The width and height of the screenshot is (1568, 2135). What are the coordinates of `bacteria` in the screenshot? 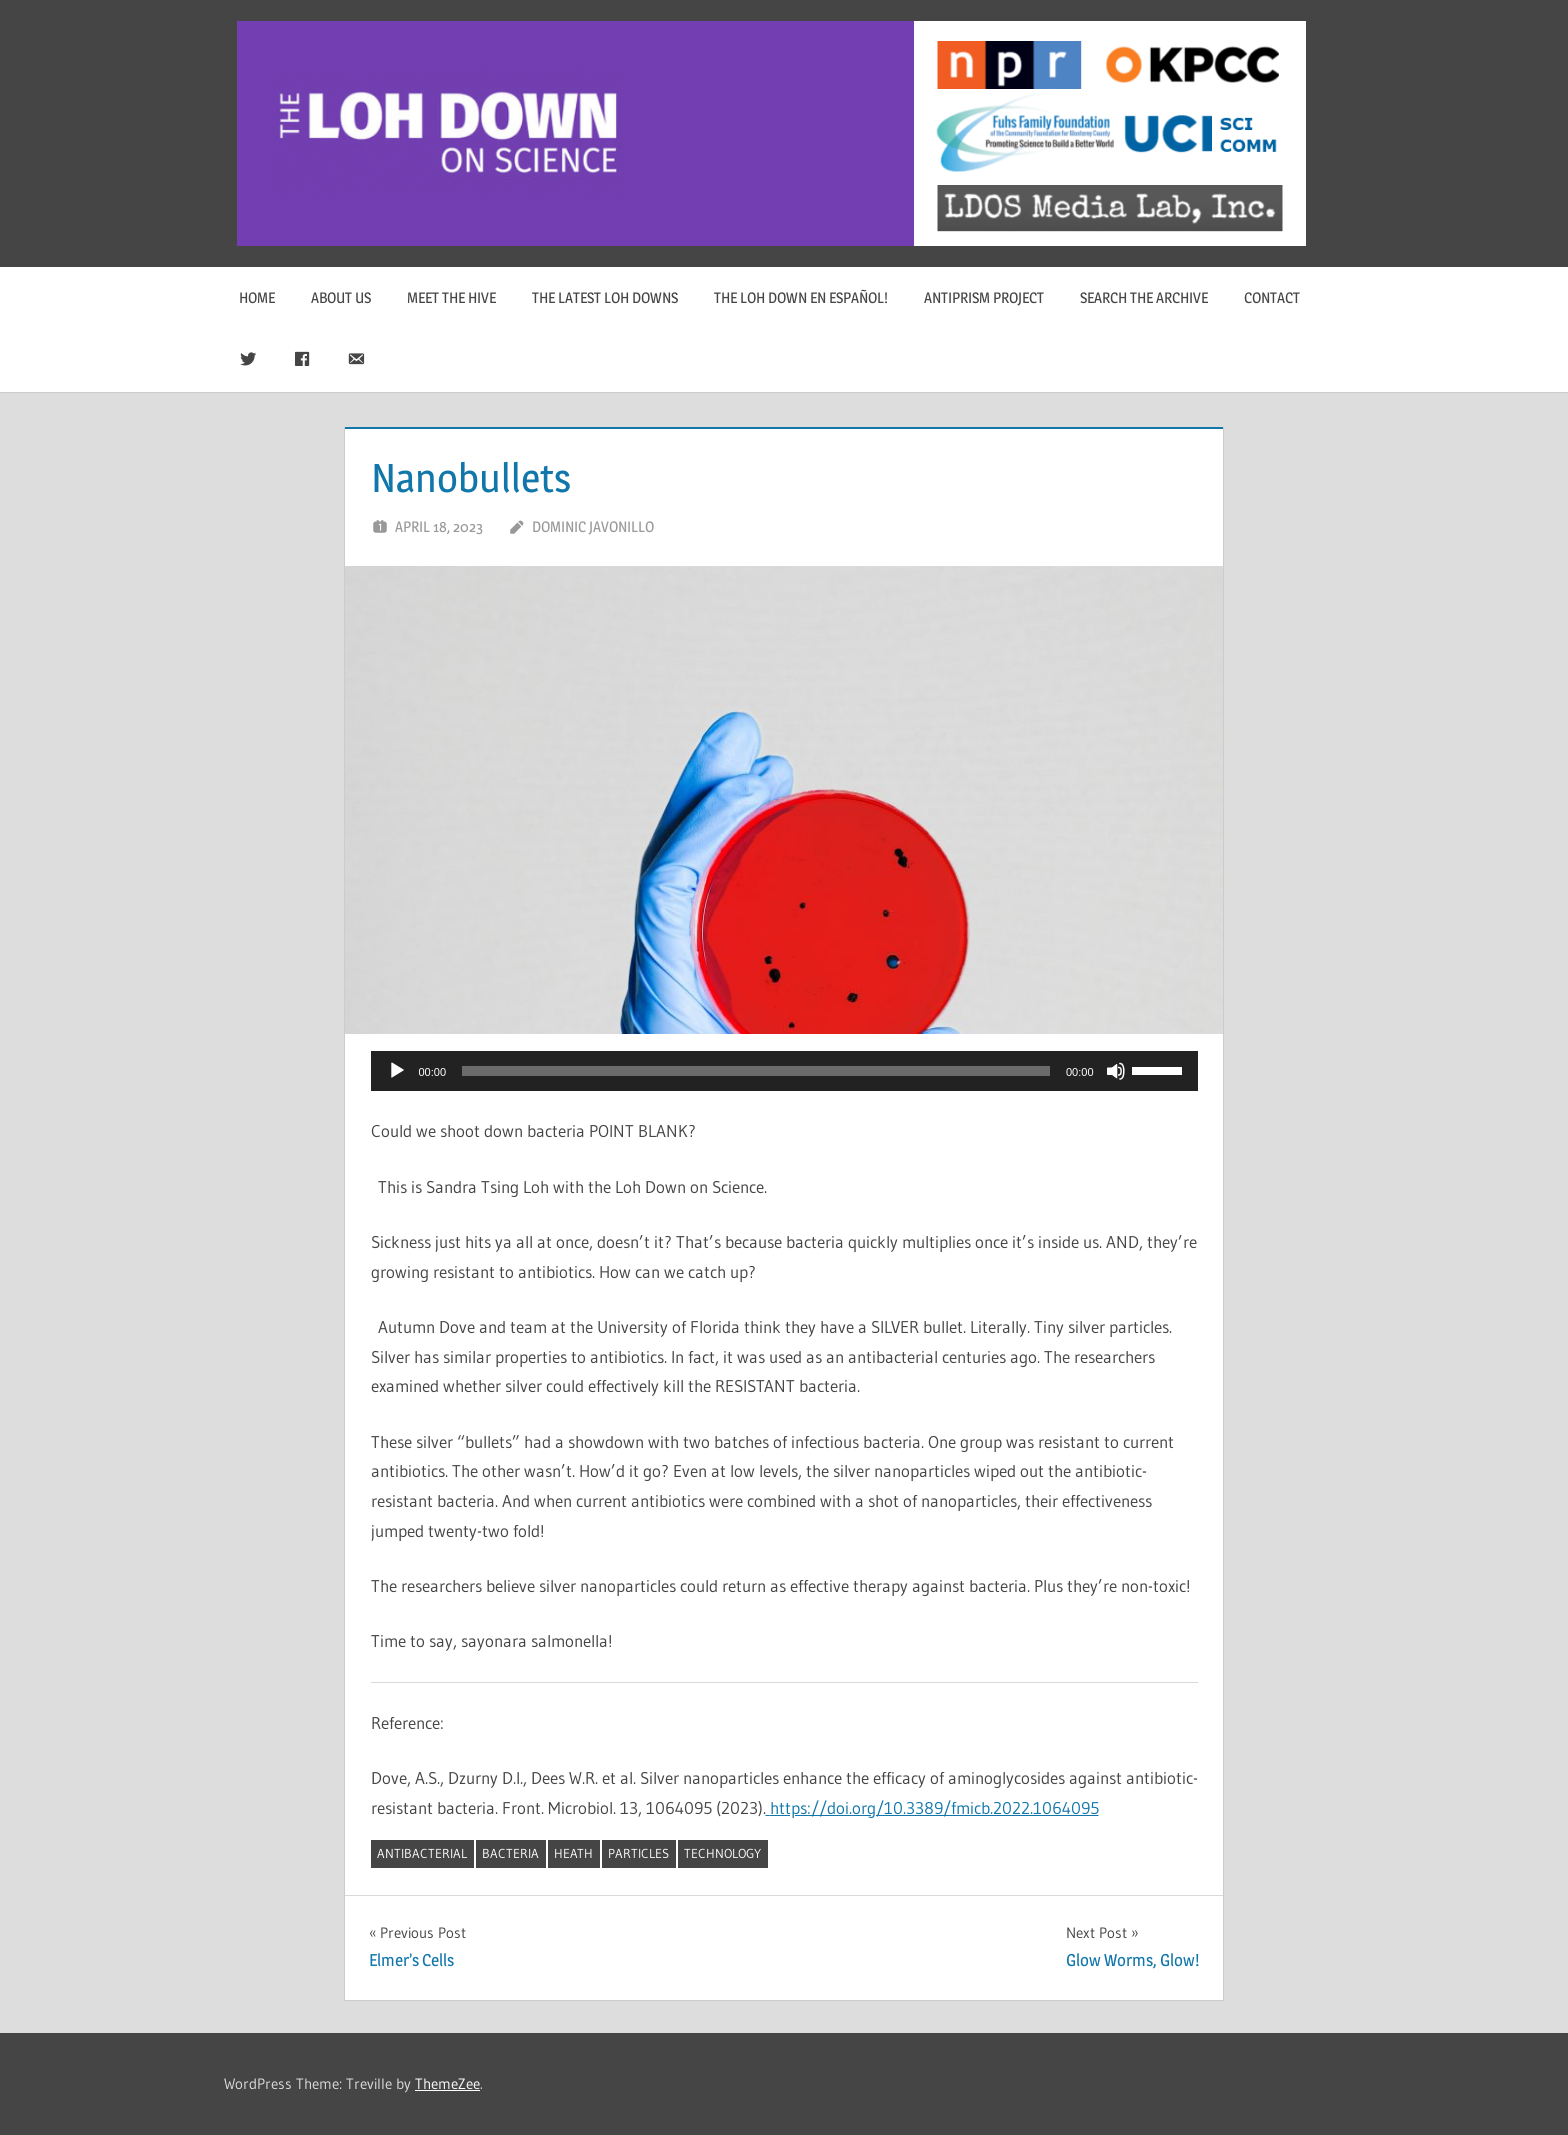 It's located at (510, 1853).